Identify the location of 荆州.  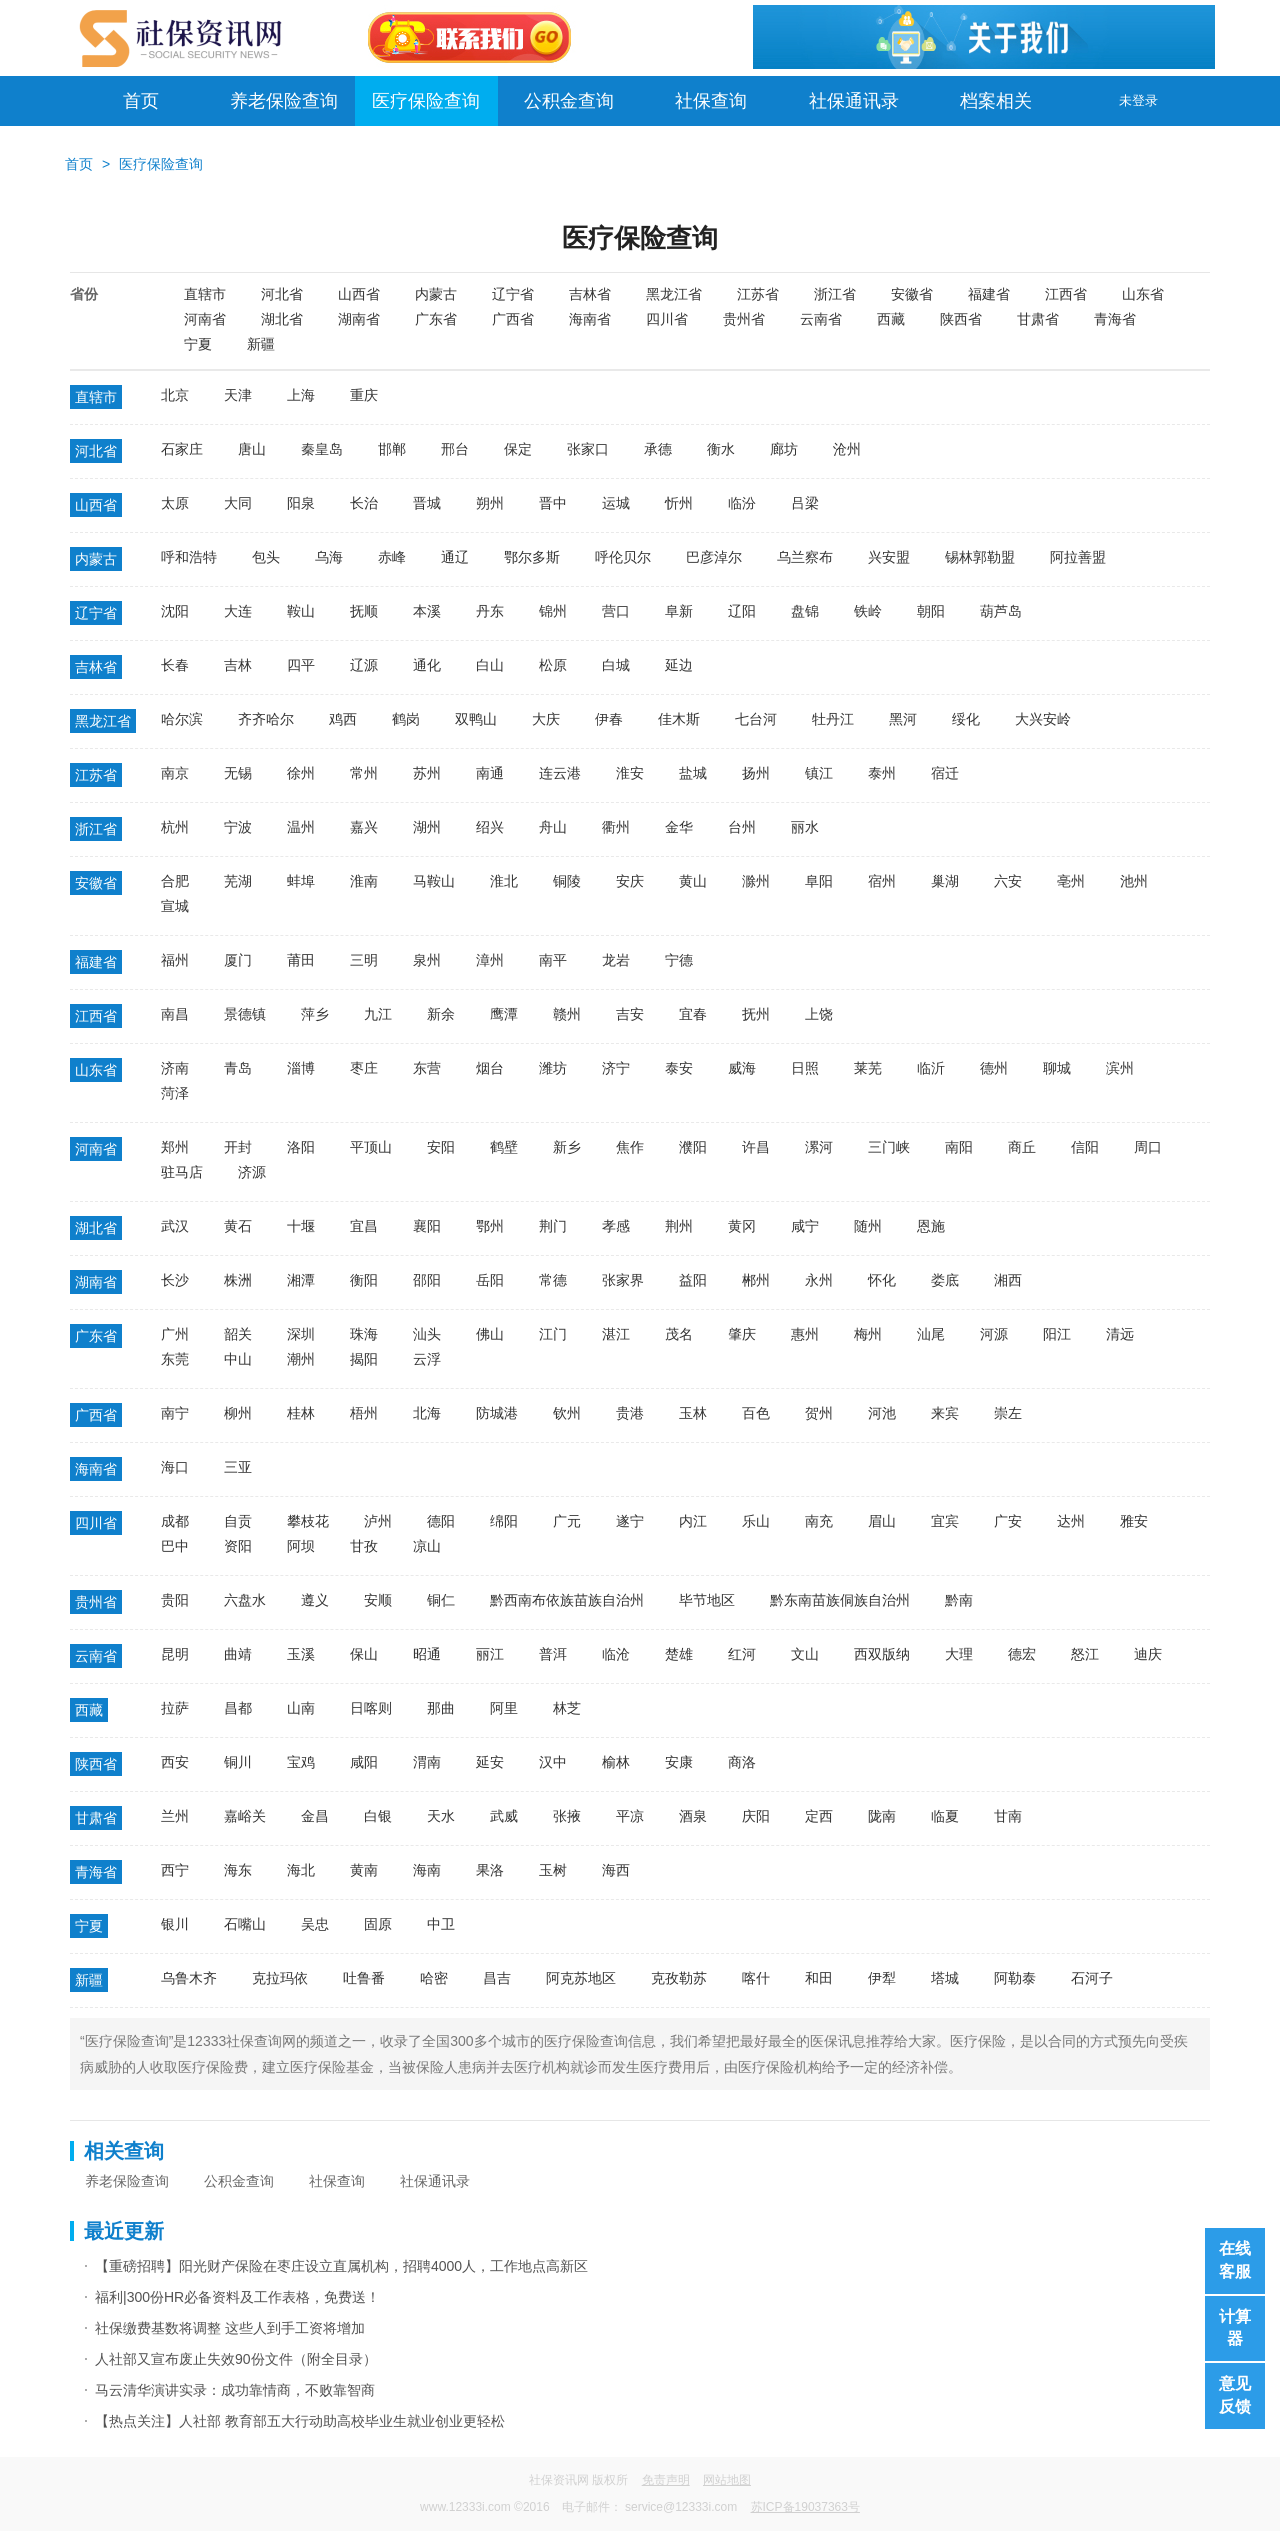
(679, 1226).